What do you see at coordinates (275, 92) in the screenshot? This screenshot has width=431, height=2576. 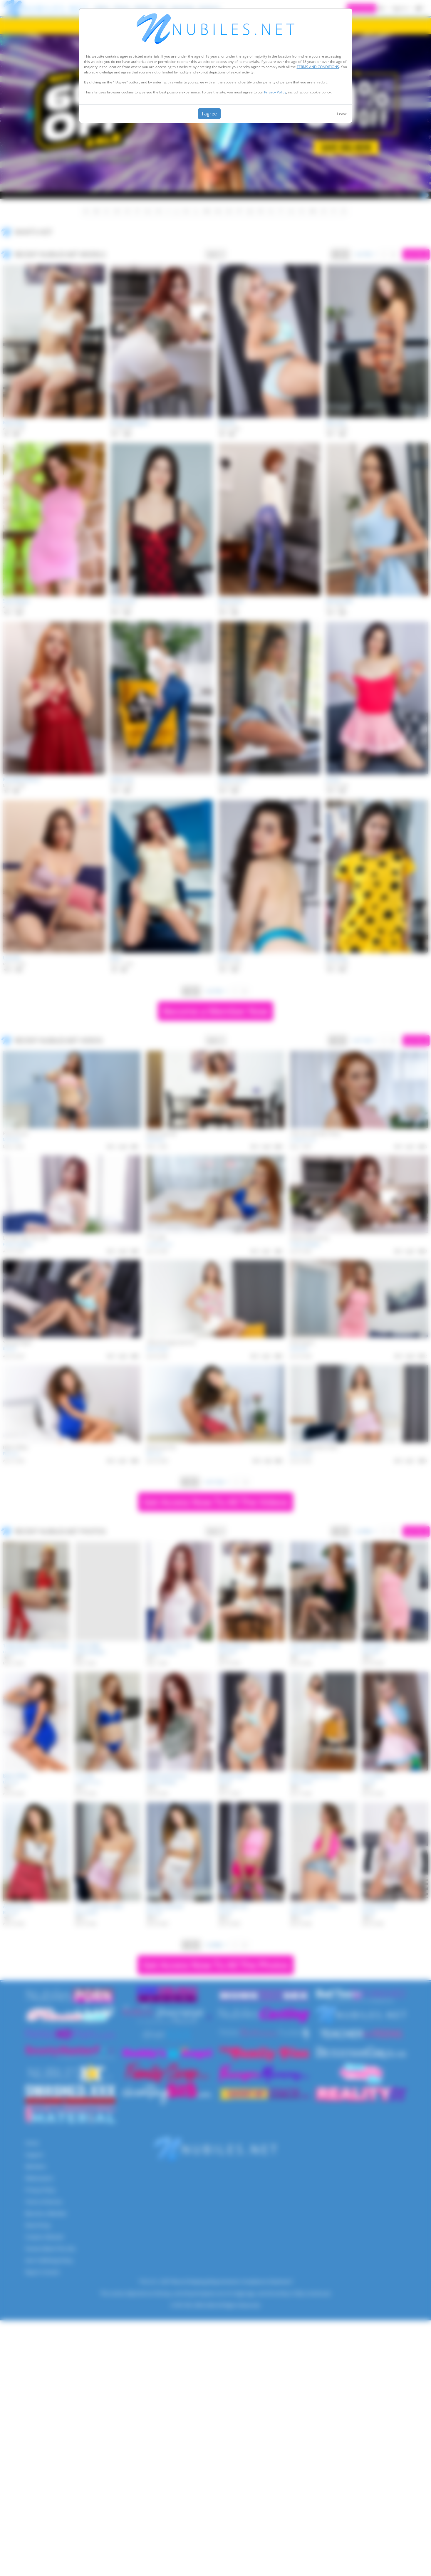 I see `Privacy Policy` at bounding box center [275, 92].